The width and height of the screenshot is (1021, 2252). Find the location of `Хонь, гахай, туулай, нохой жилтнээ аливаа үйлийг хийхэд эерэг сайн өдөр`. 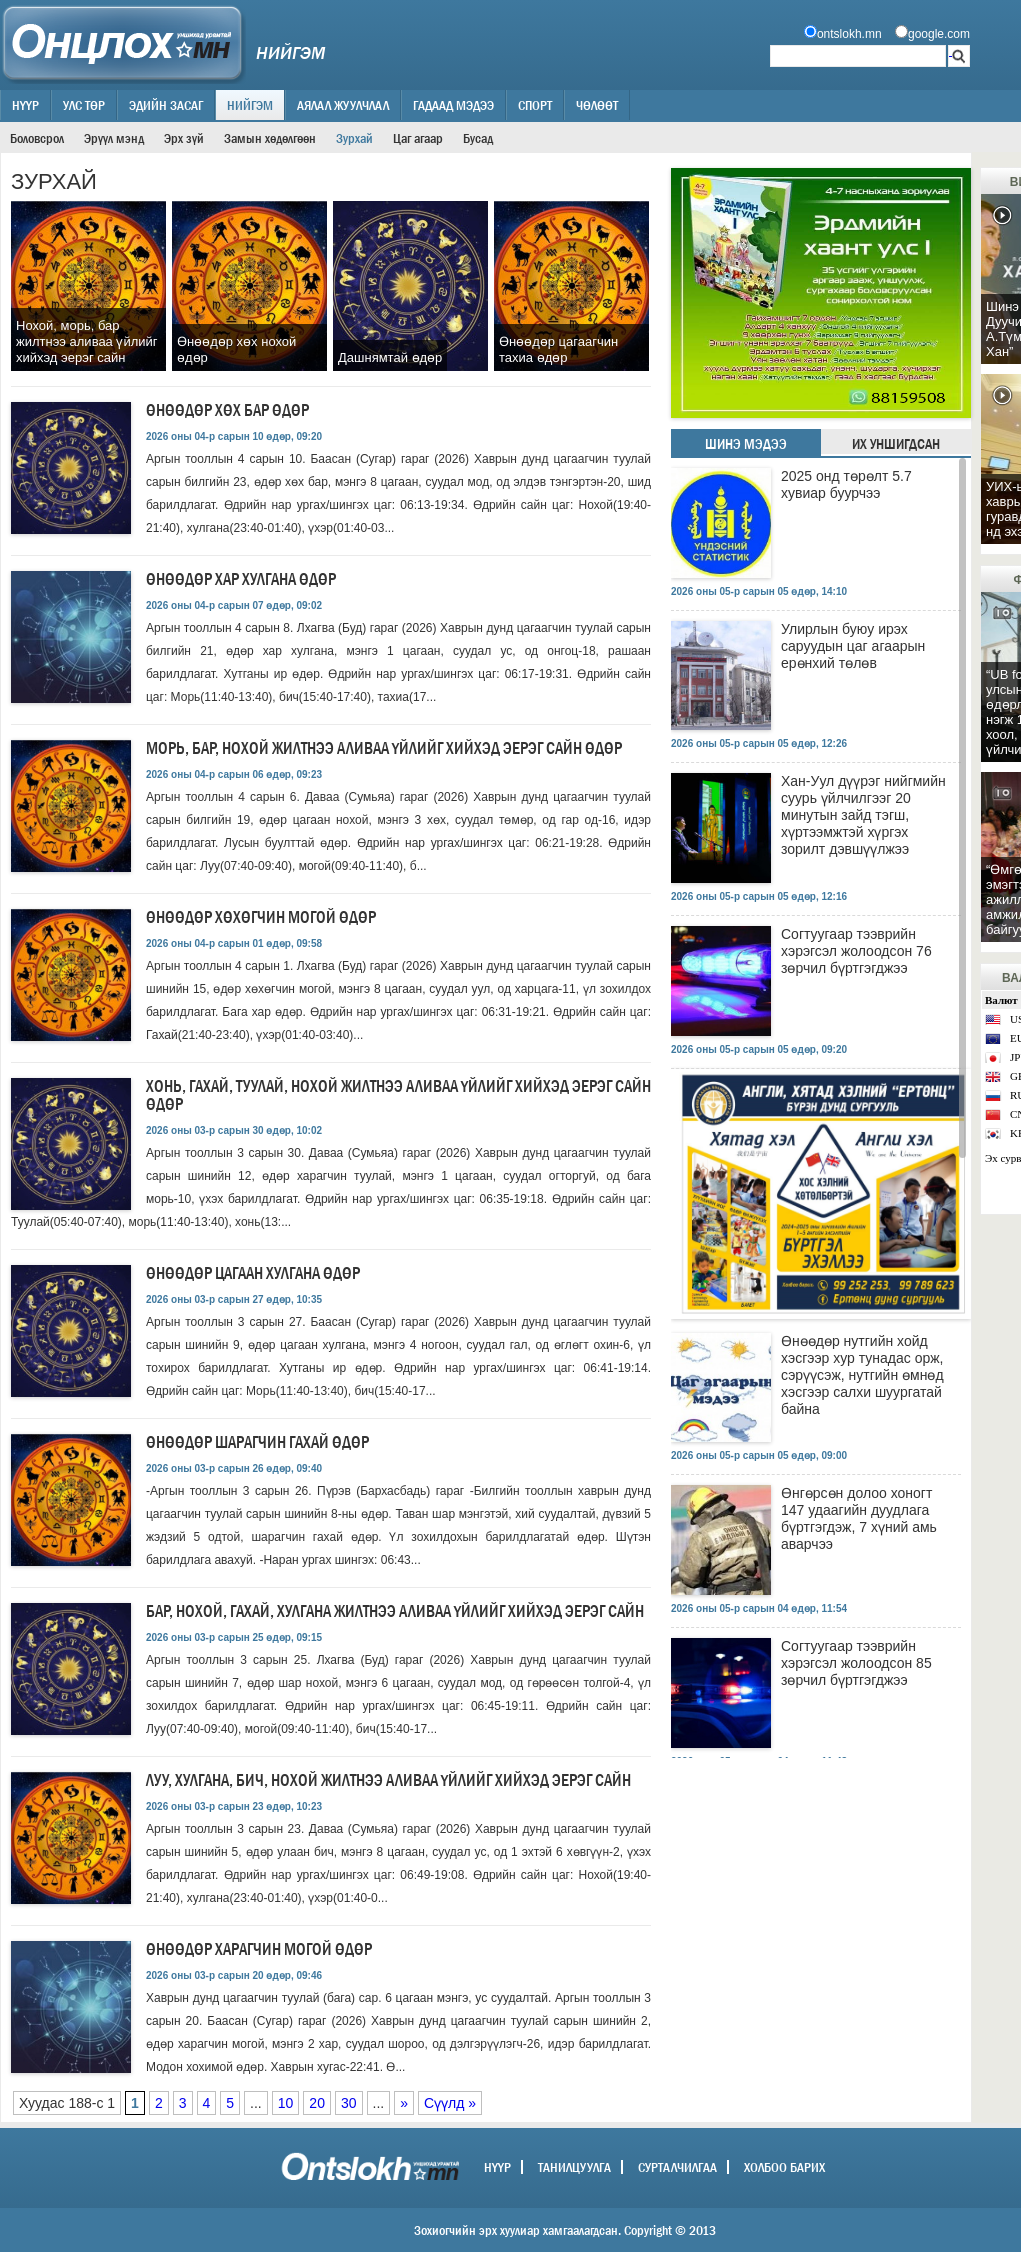

Хонь, гахай, туулай, нохой жилтнээ аливаа үйлийг хийхэд эерэг сайн өдөр is located at coordinates (398, 1095).